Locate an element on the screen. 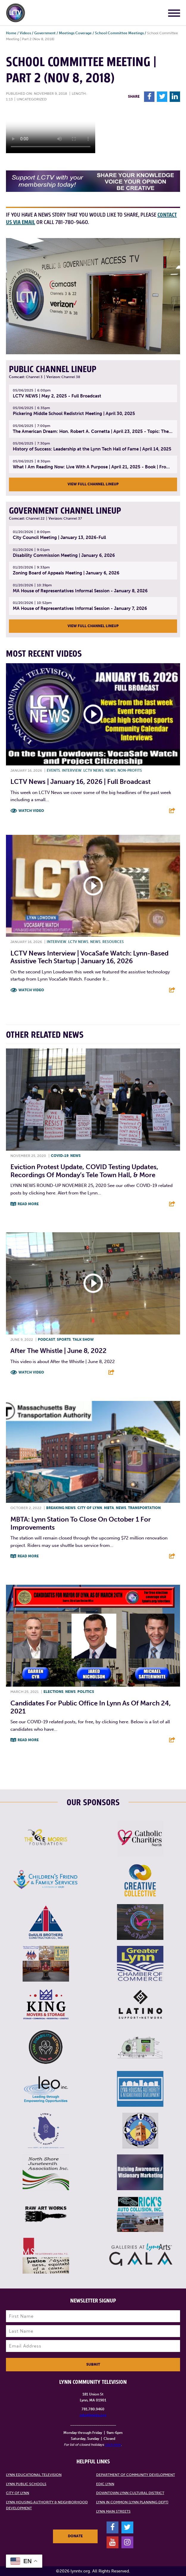  Lynn Public Schools is located at coordinates (26, 2484).